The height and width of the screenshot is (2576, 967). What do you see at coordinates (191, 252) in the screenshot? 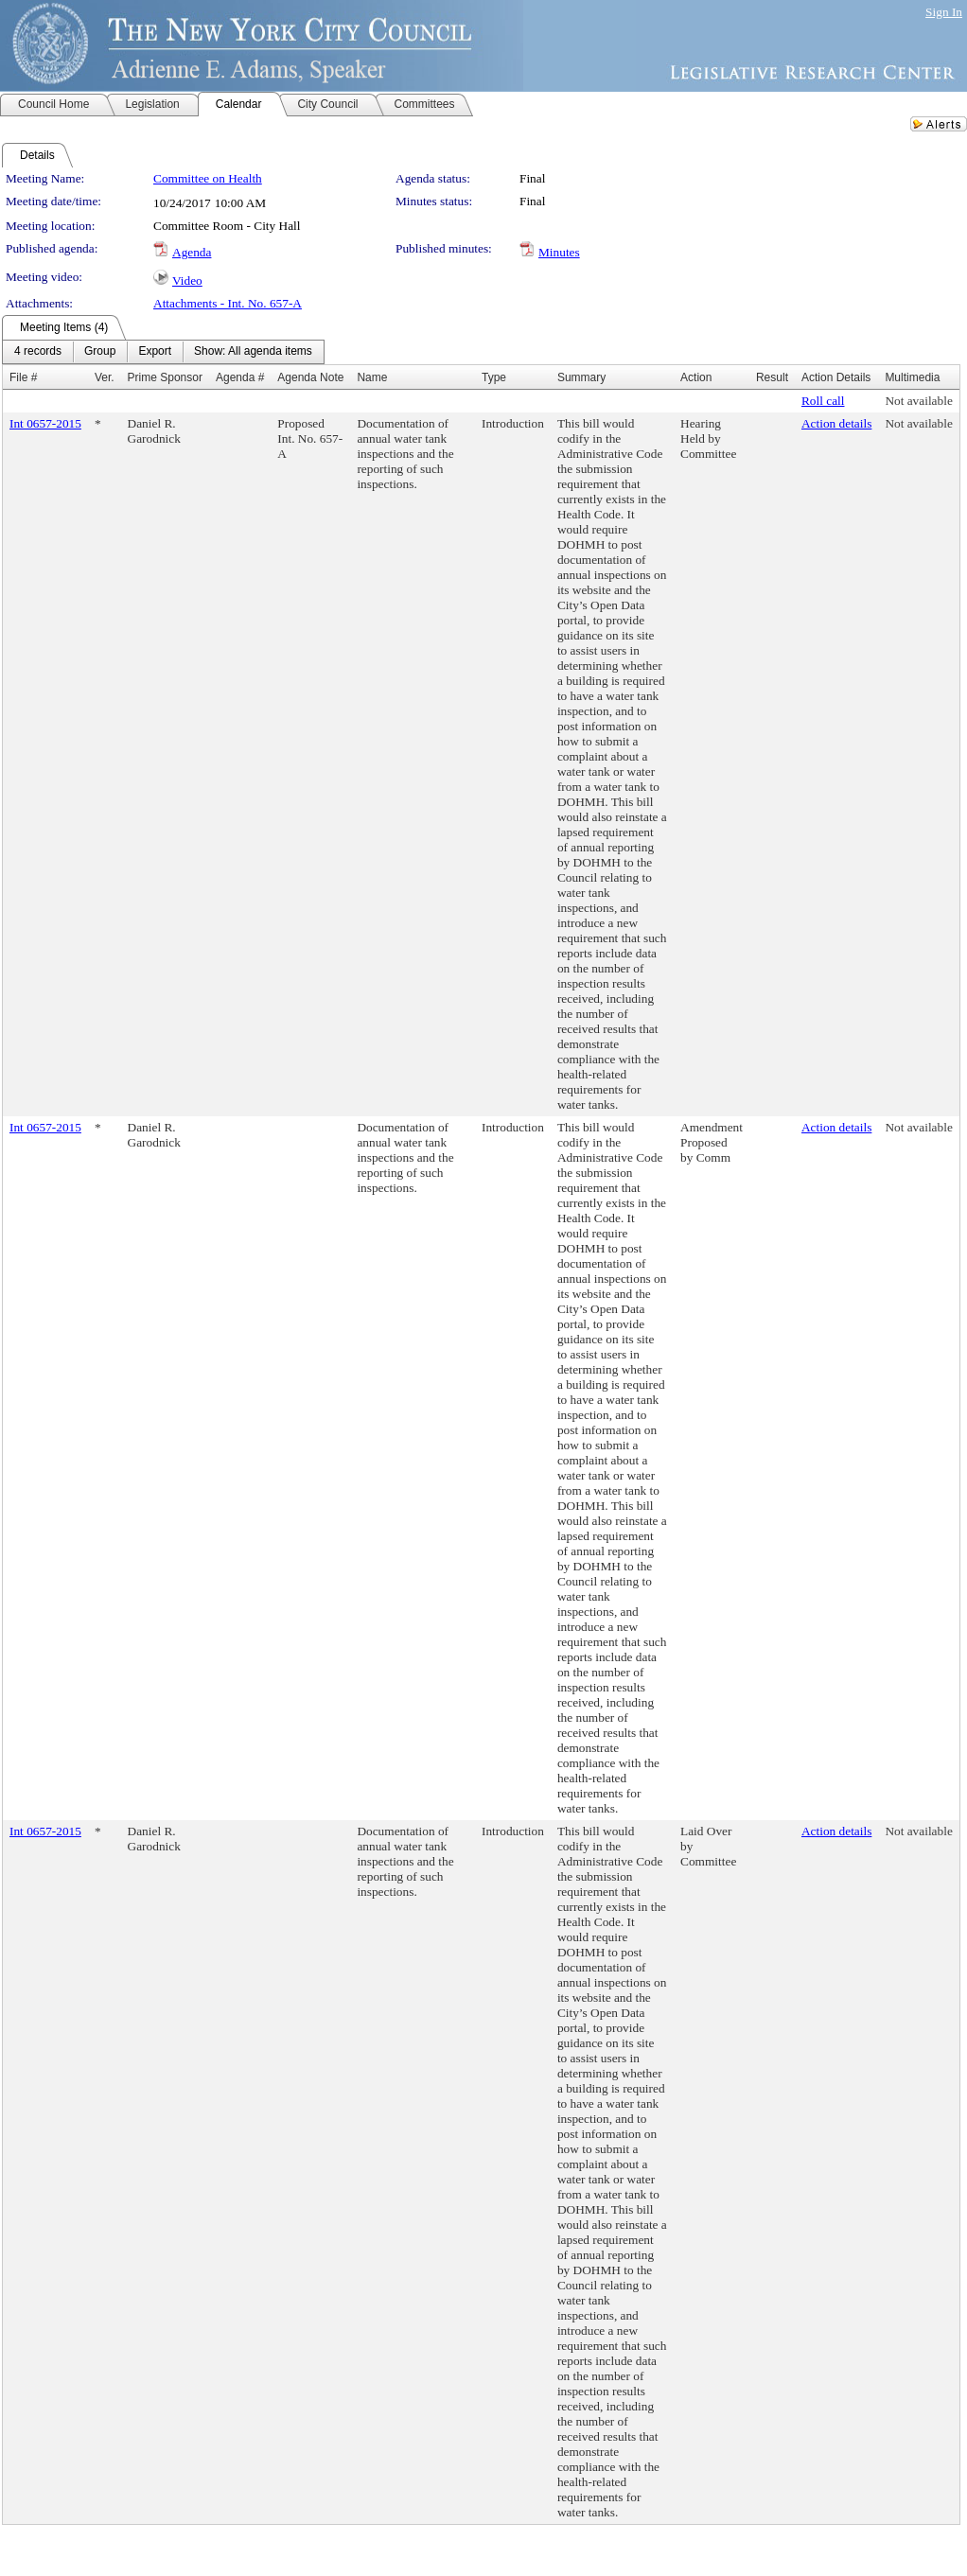
I see `Agenda` at bounding box center [191, 252].